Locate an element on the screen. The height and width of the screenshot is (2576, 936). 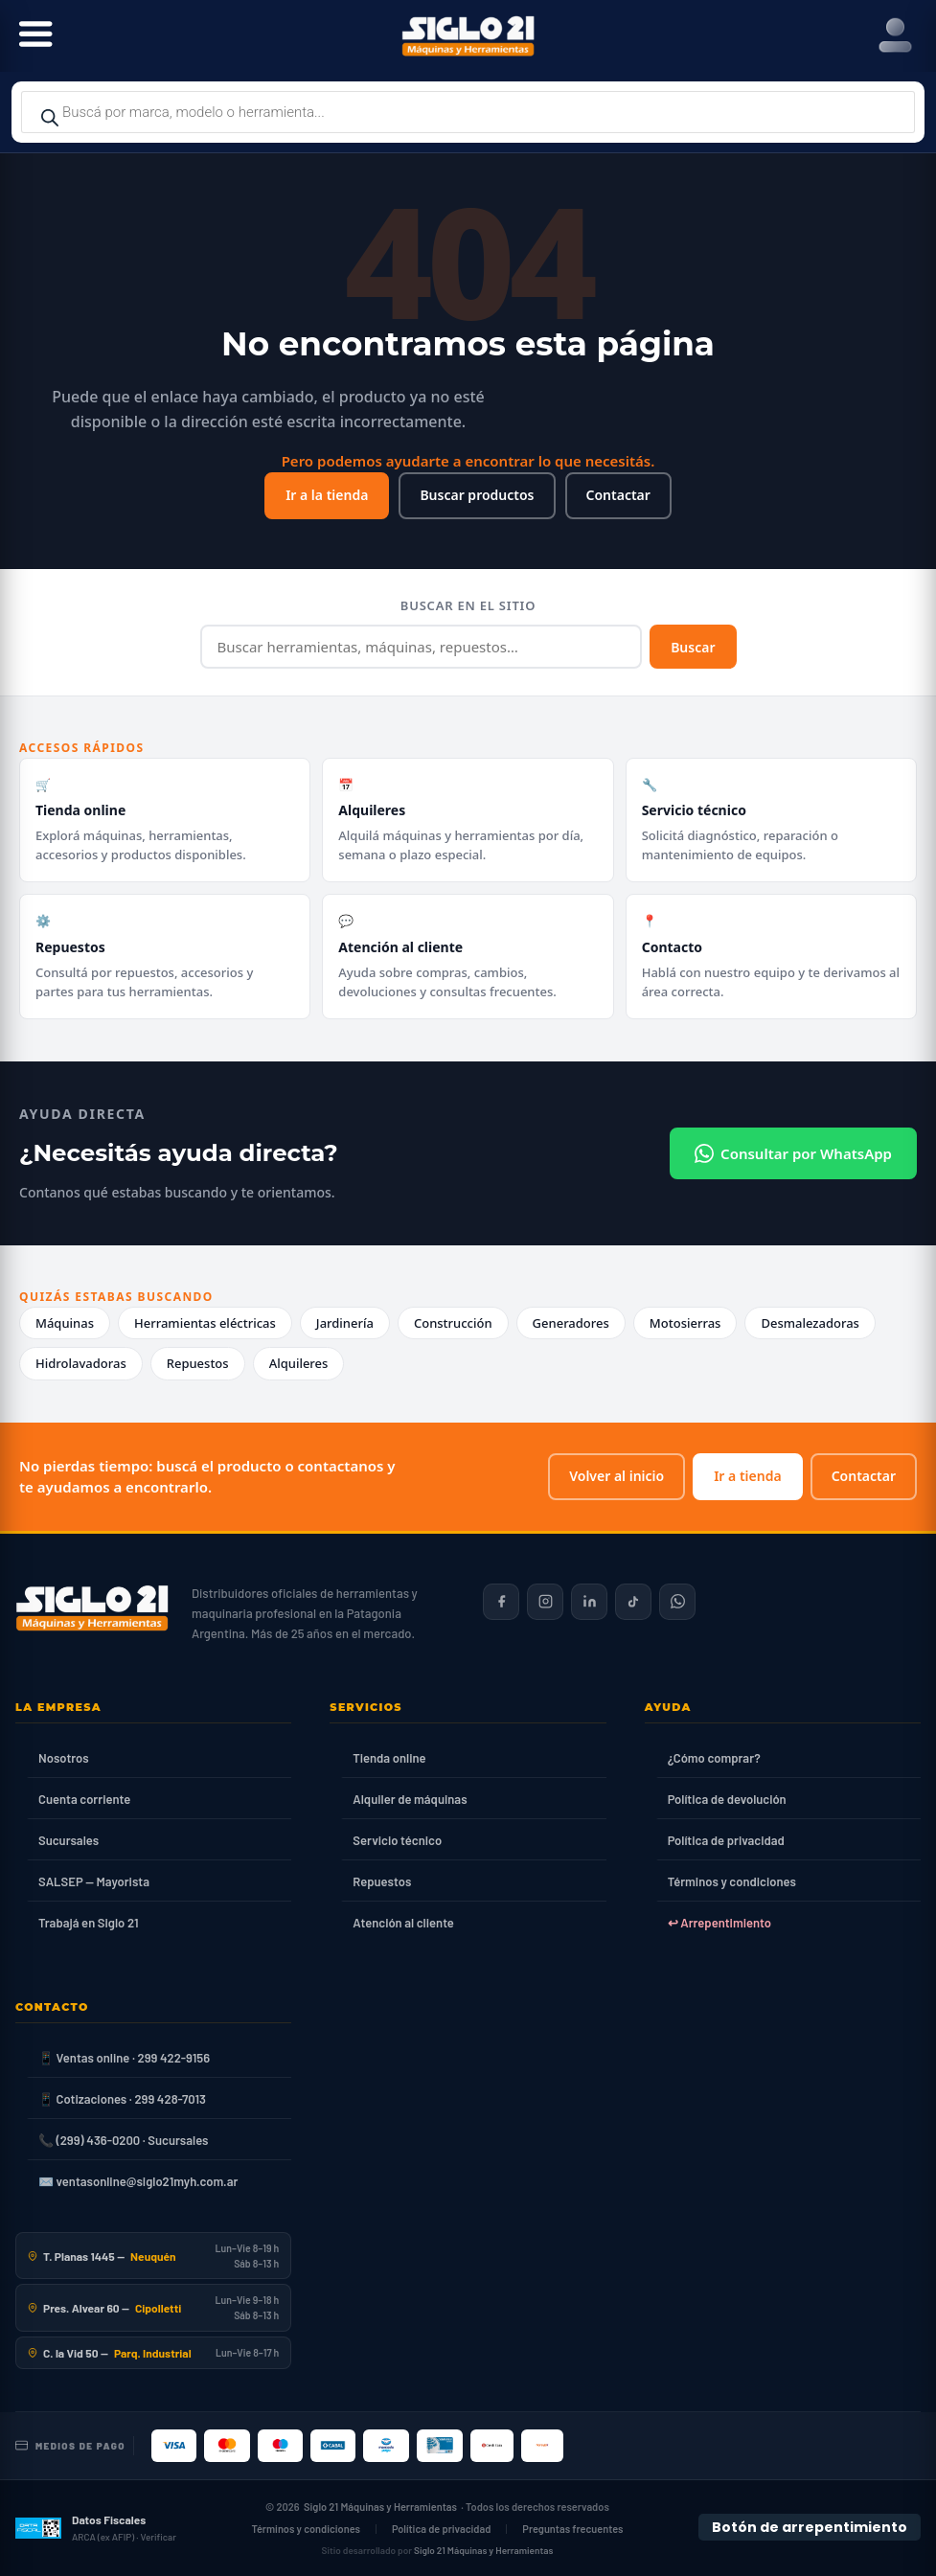
Ir a la tienda is located at coordinates (326, 495).